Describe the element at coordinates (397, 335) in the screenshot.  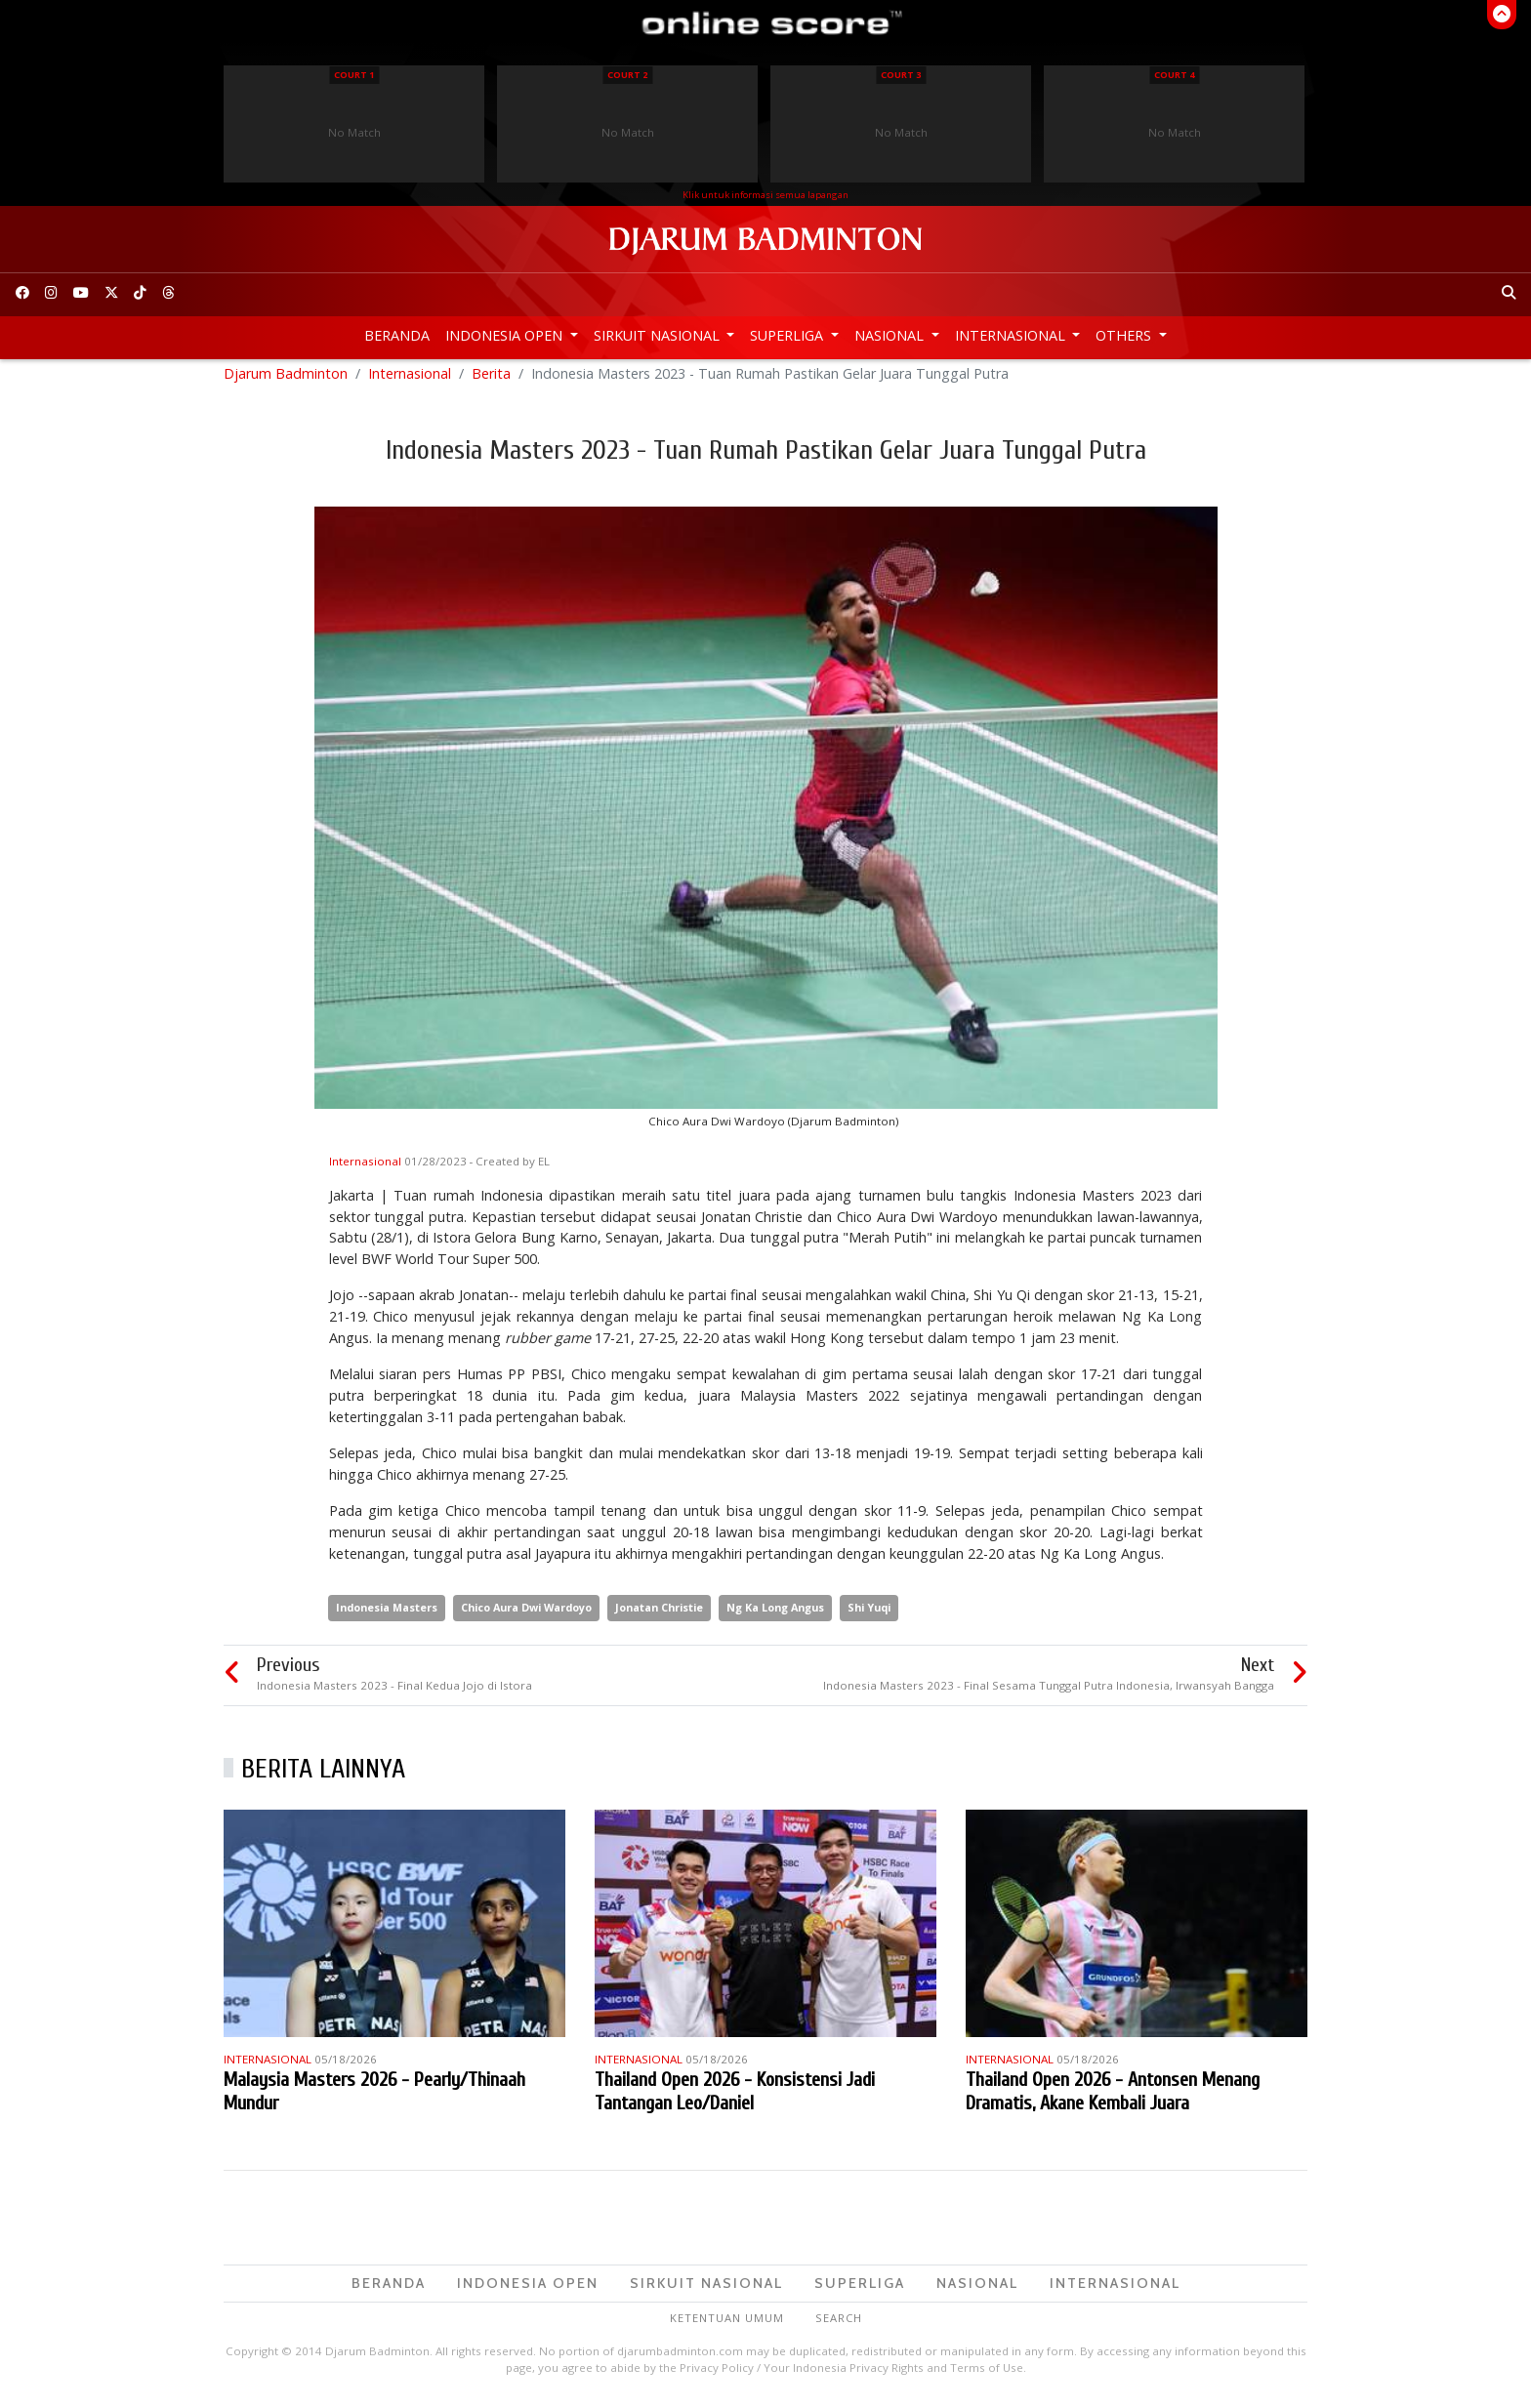
I see `Beranda` at that location.